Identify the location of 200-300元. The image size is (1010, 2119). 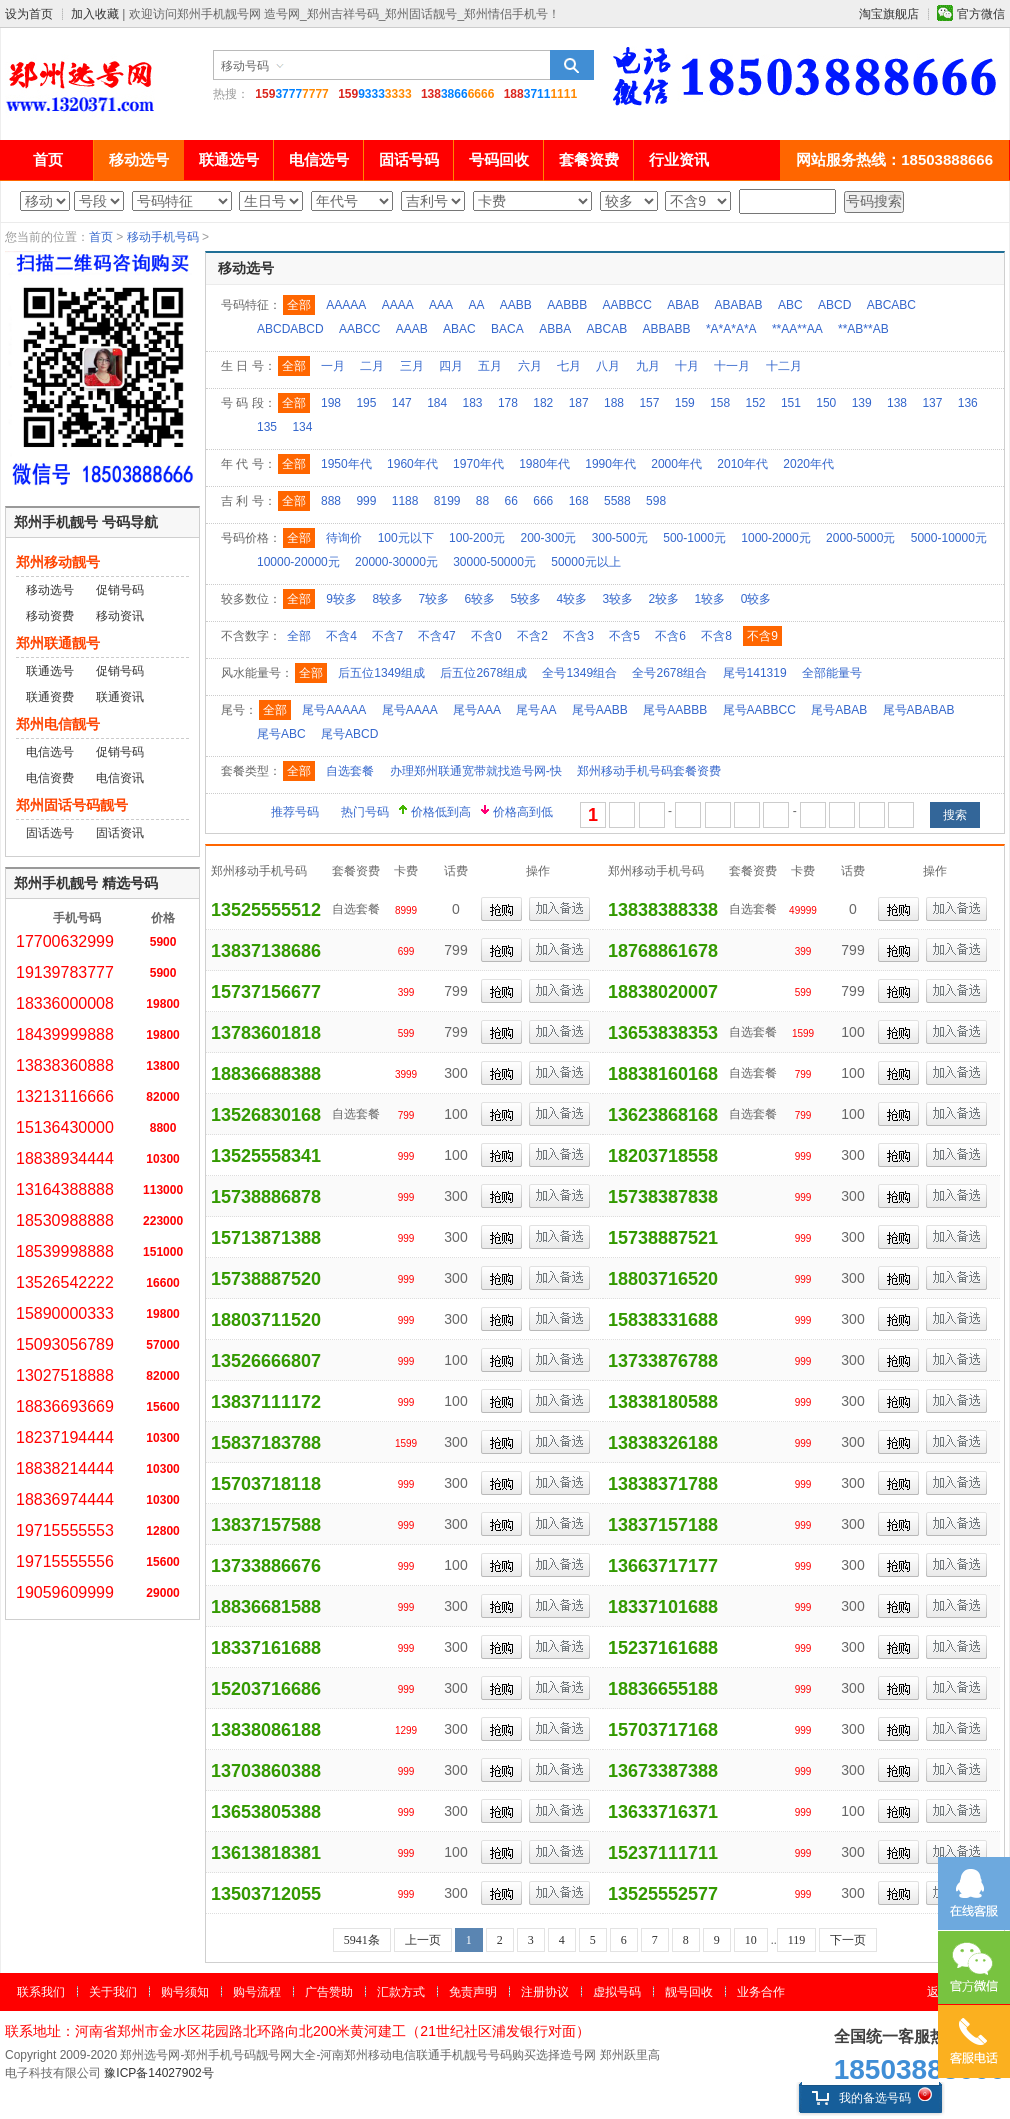
(548, 538).